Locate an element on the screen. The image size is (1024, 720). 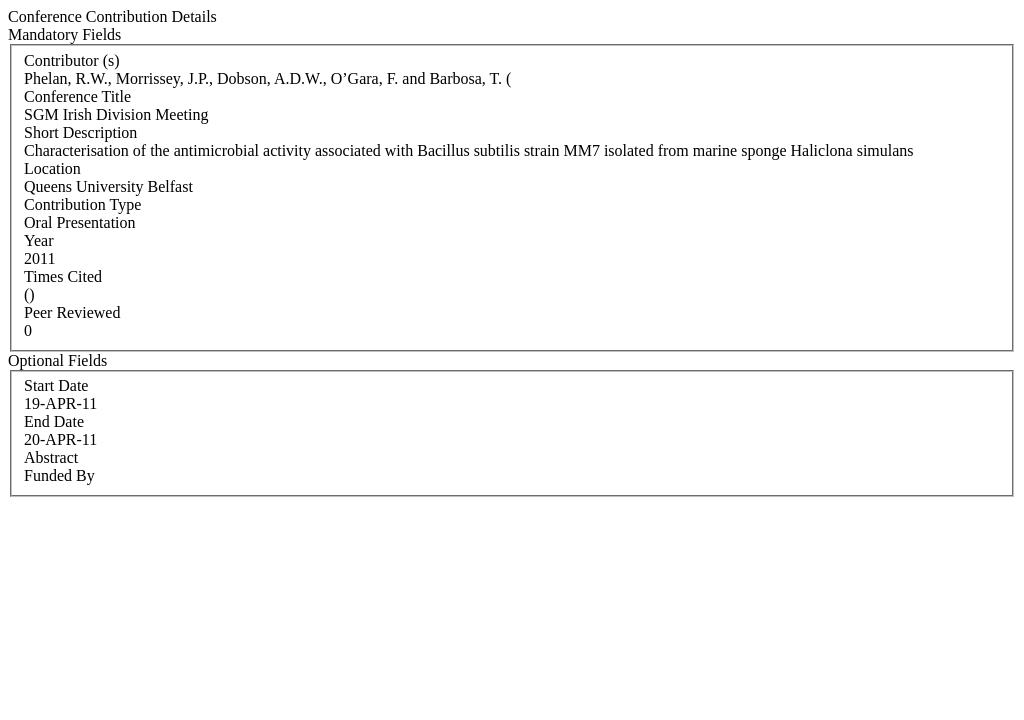
Contributor (s) is located at coordinates (72, 60).